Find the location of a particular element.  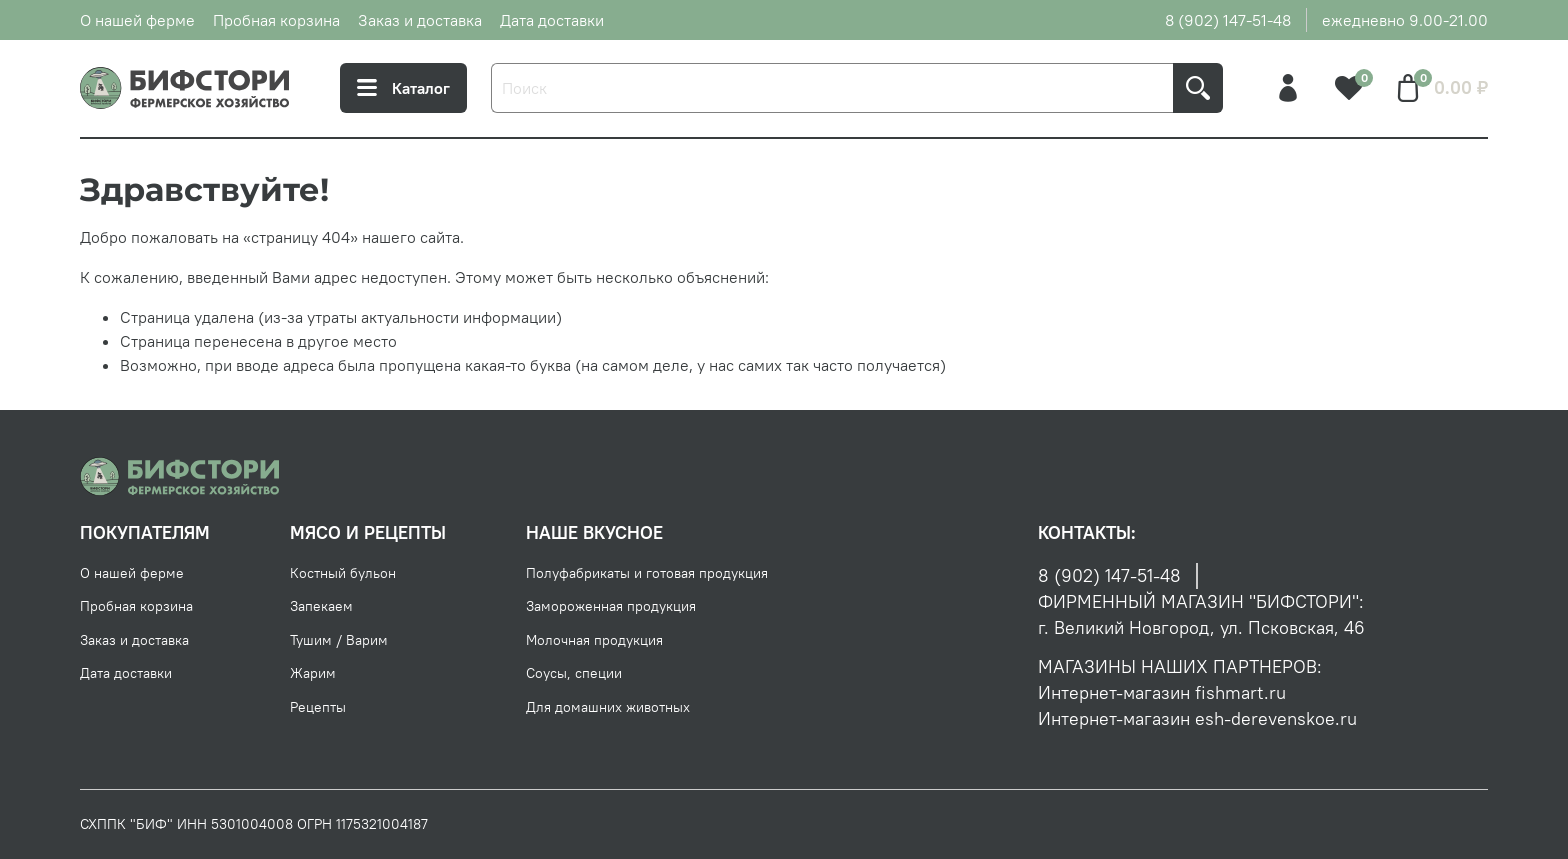

Жарим is located at coordinates (313, 673).